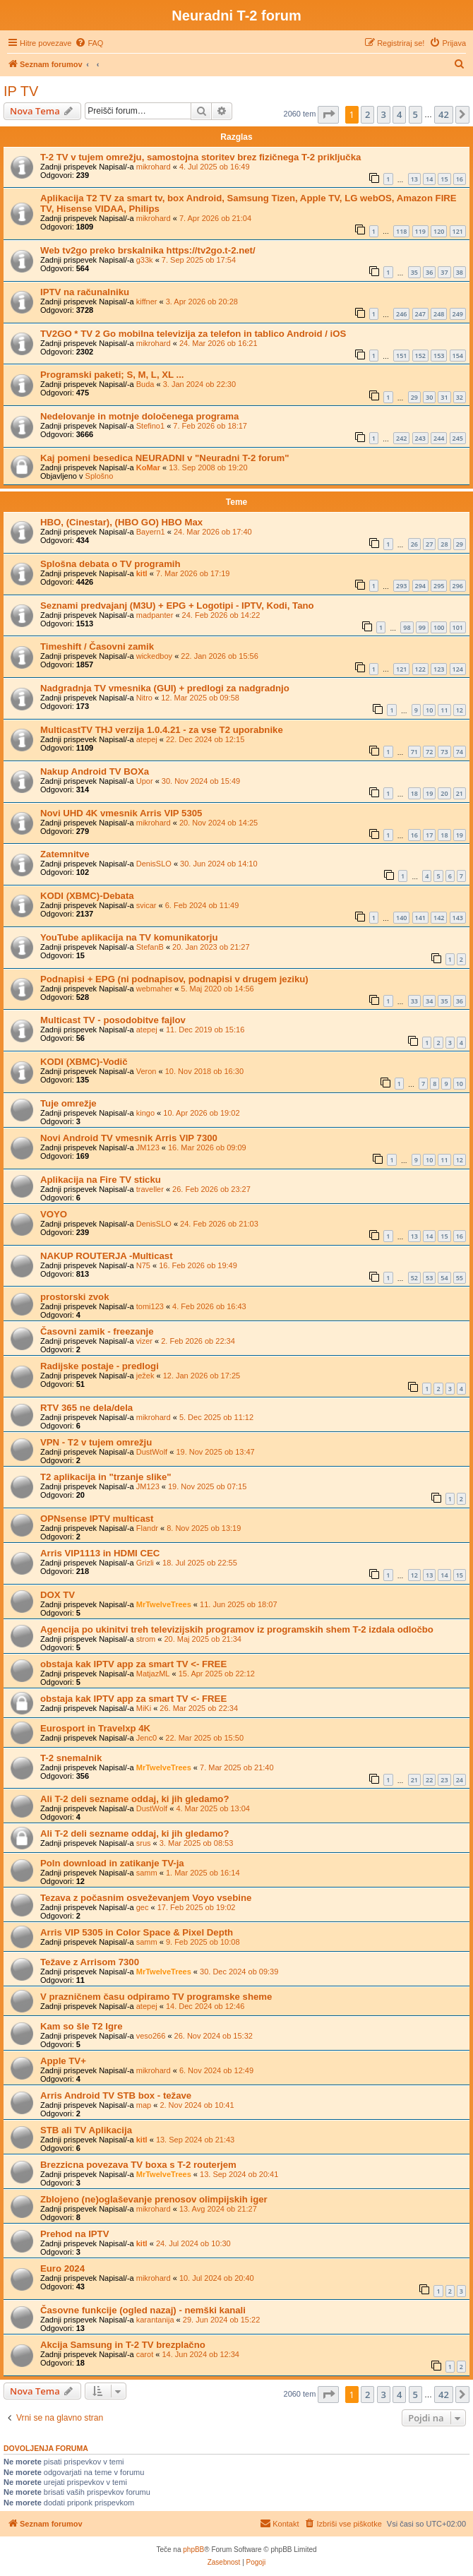 Image resolution: width=473 pixels, height=2576 pixels. What do you see at coordinates (89, 43) in the screenshot?
I see `[menuitem]` at bounding box center [89, 43].